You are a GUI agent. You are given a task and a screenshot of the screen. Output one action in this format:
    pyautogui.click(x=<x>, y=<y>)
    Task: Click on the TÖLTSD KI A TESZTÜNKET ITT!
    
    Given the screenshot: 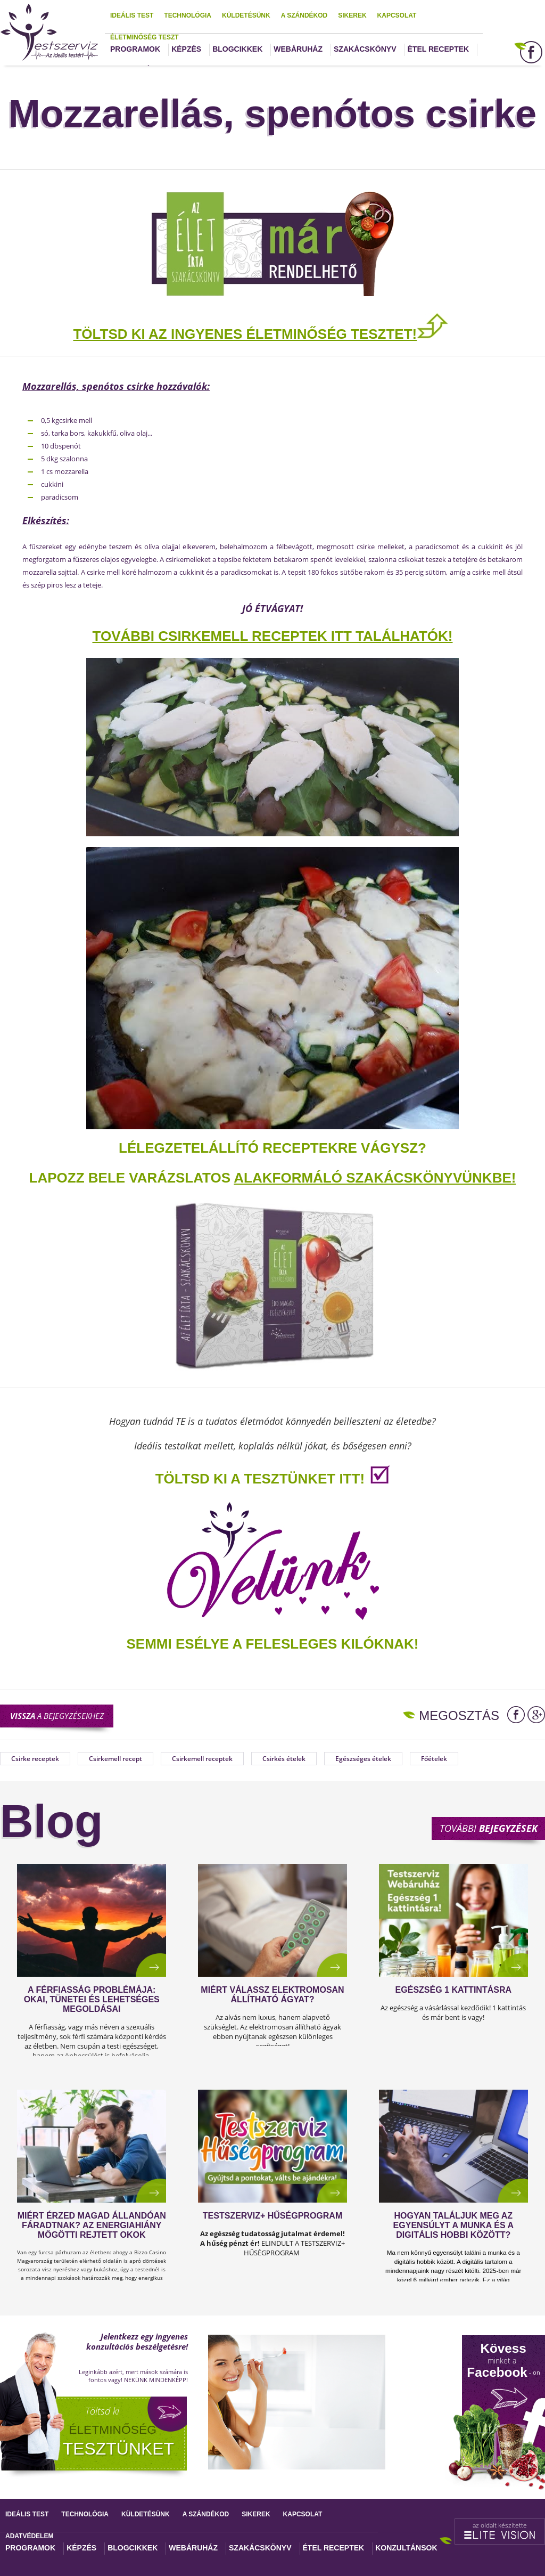 What is the action you would take?
    pyautogui.click(x=260, y=1479)
    